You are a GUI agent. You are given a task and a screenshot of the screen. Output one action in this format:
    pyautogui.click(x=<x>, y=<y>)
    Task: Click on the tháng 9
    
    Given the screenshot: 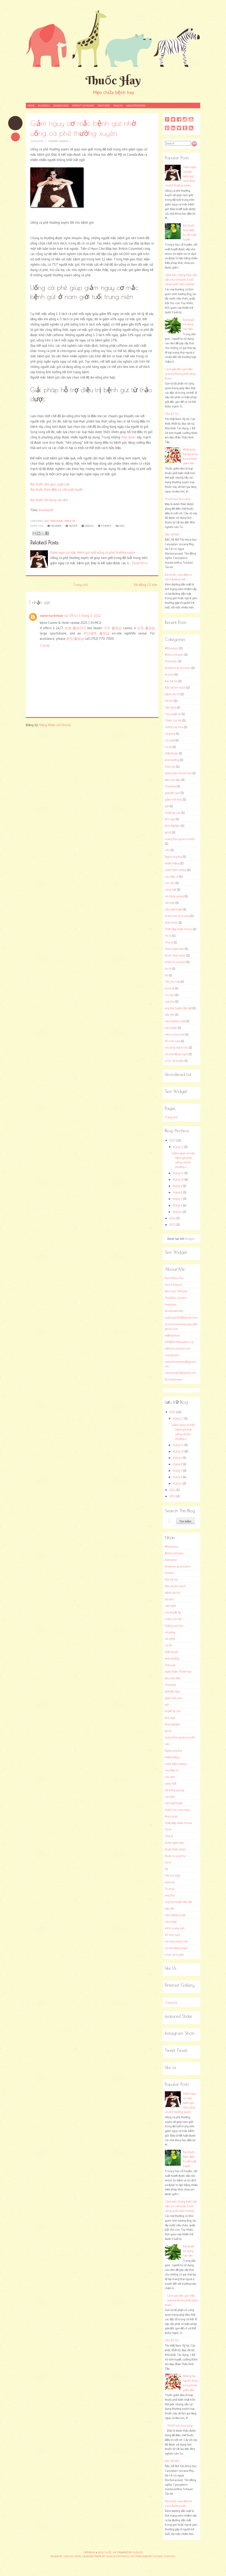 What is the action you would take?
    pyautogui.click(x=177, y=1186)
    